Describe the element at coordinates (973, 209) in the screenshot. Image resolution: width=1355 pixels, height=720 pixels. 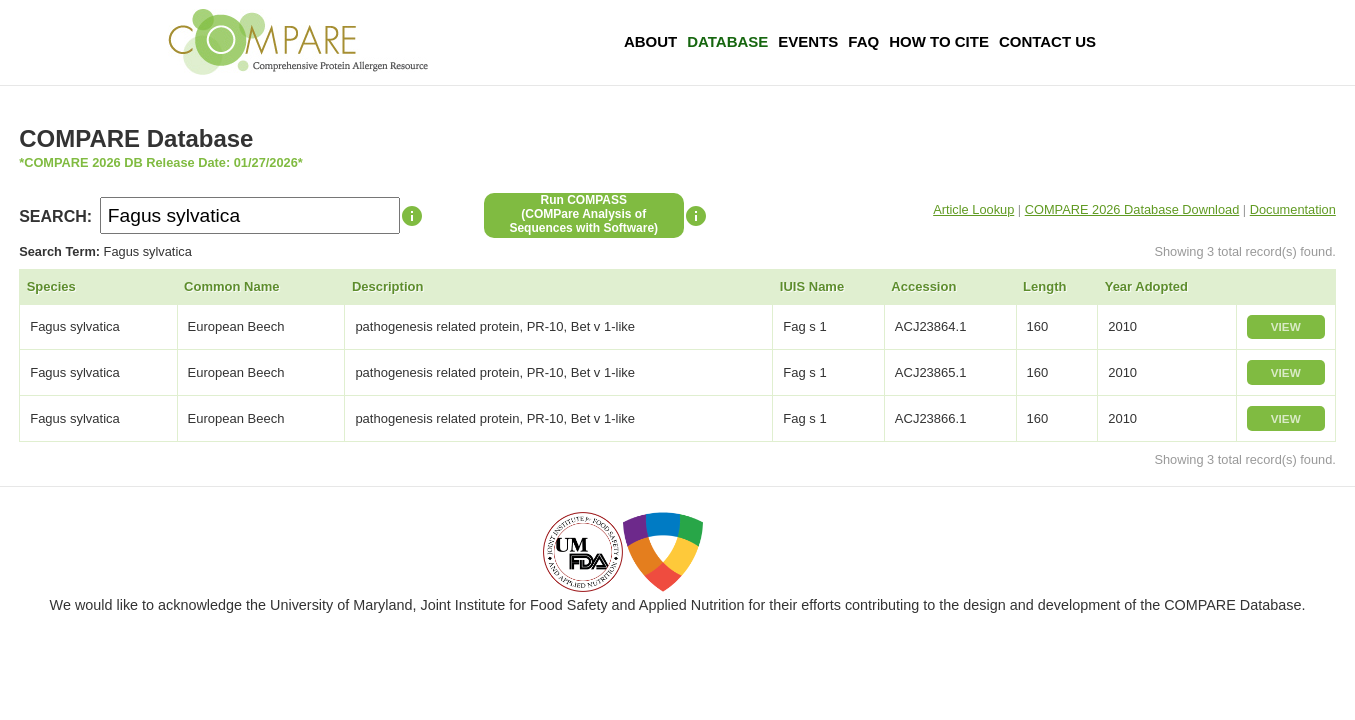
I see `Article Lookup` at that location.